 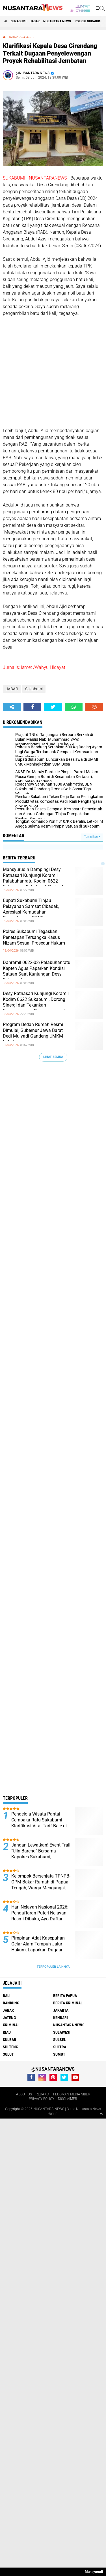 I want to click on PEDOMAN MEDIA SIBER, so click(x=71, y=2094).